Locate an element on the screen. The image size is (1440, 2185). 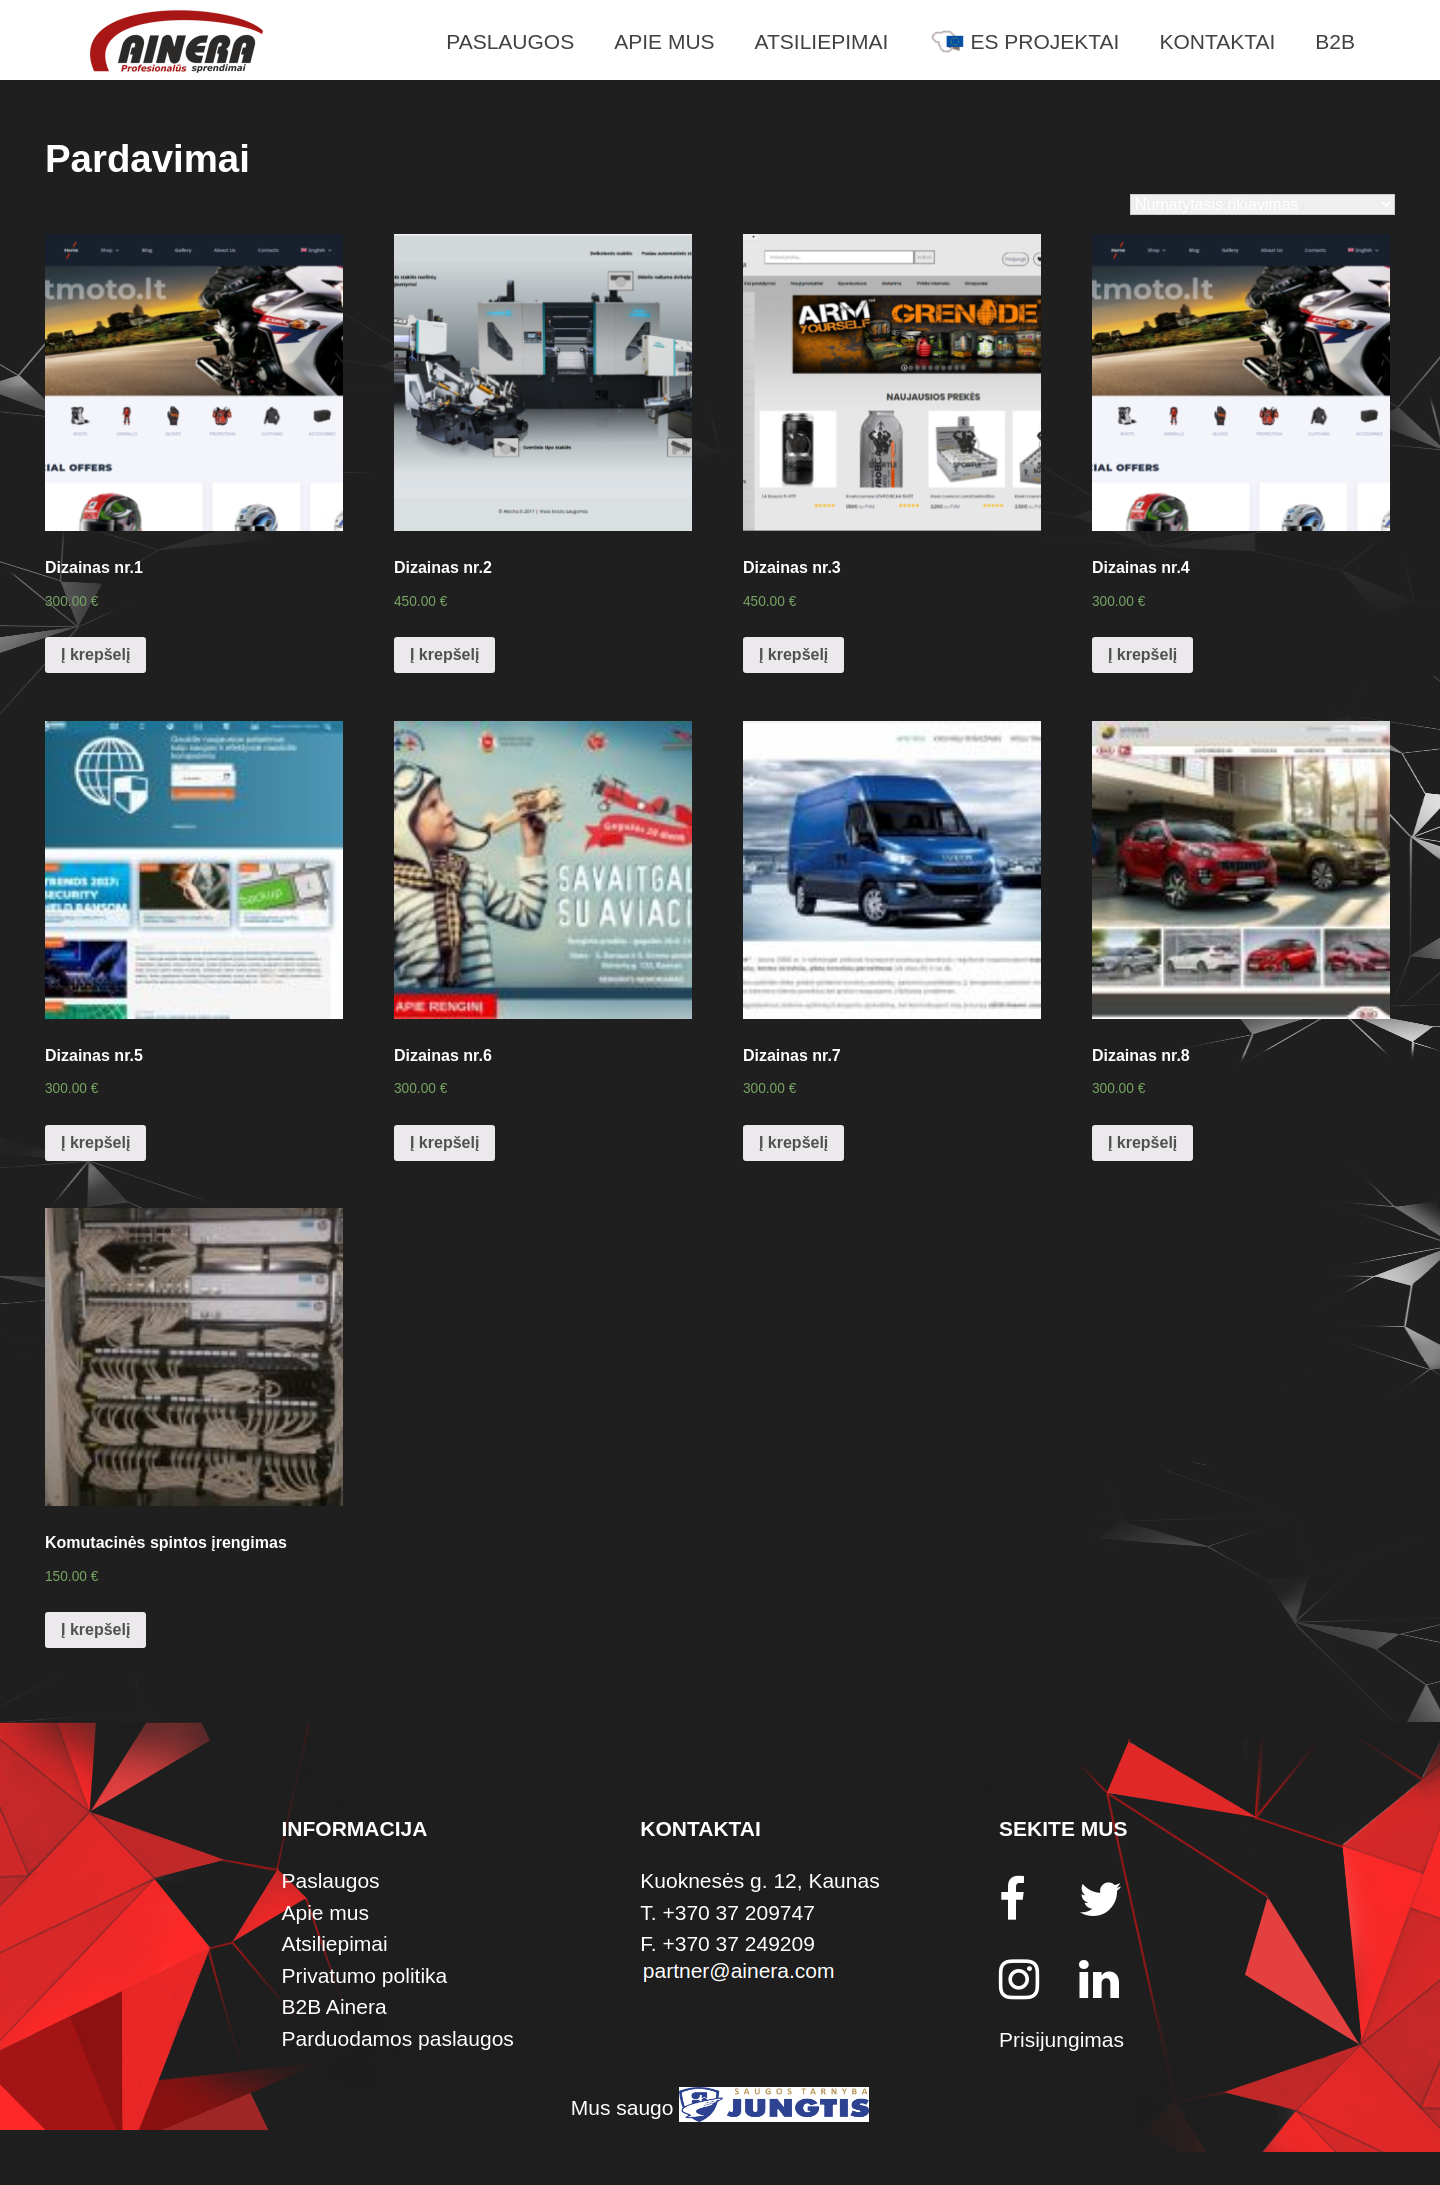
+370 37 249209 is located at coordinates (738, 1943).